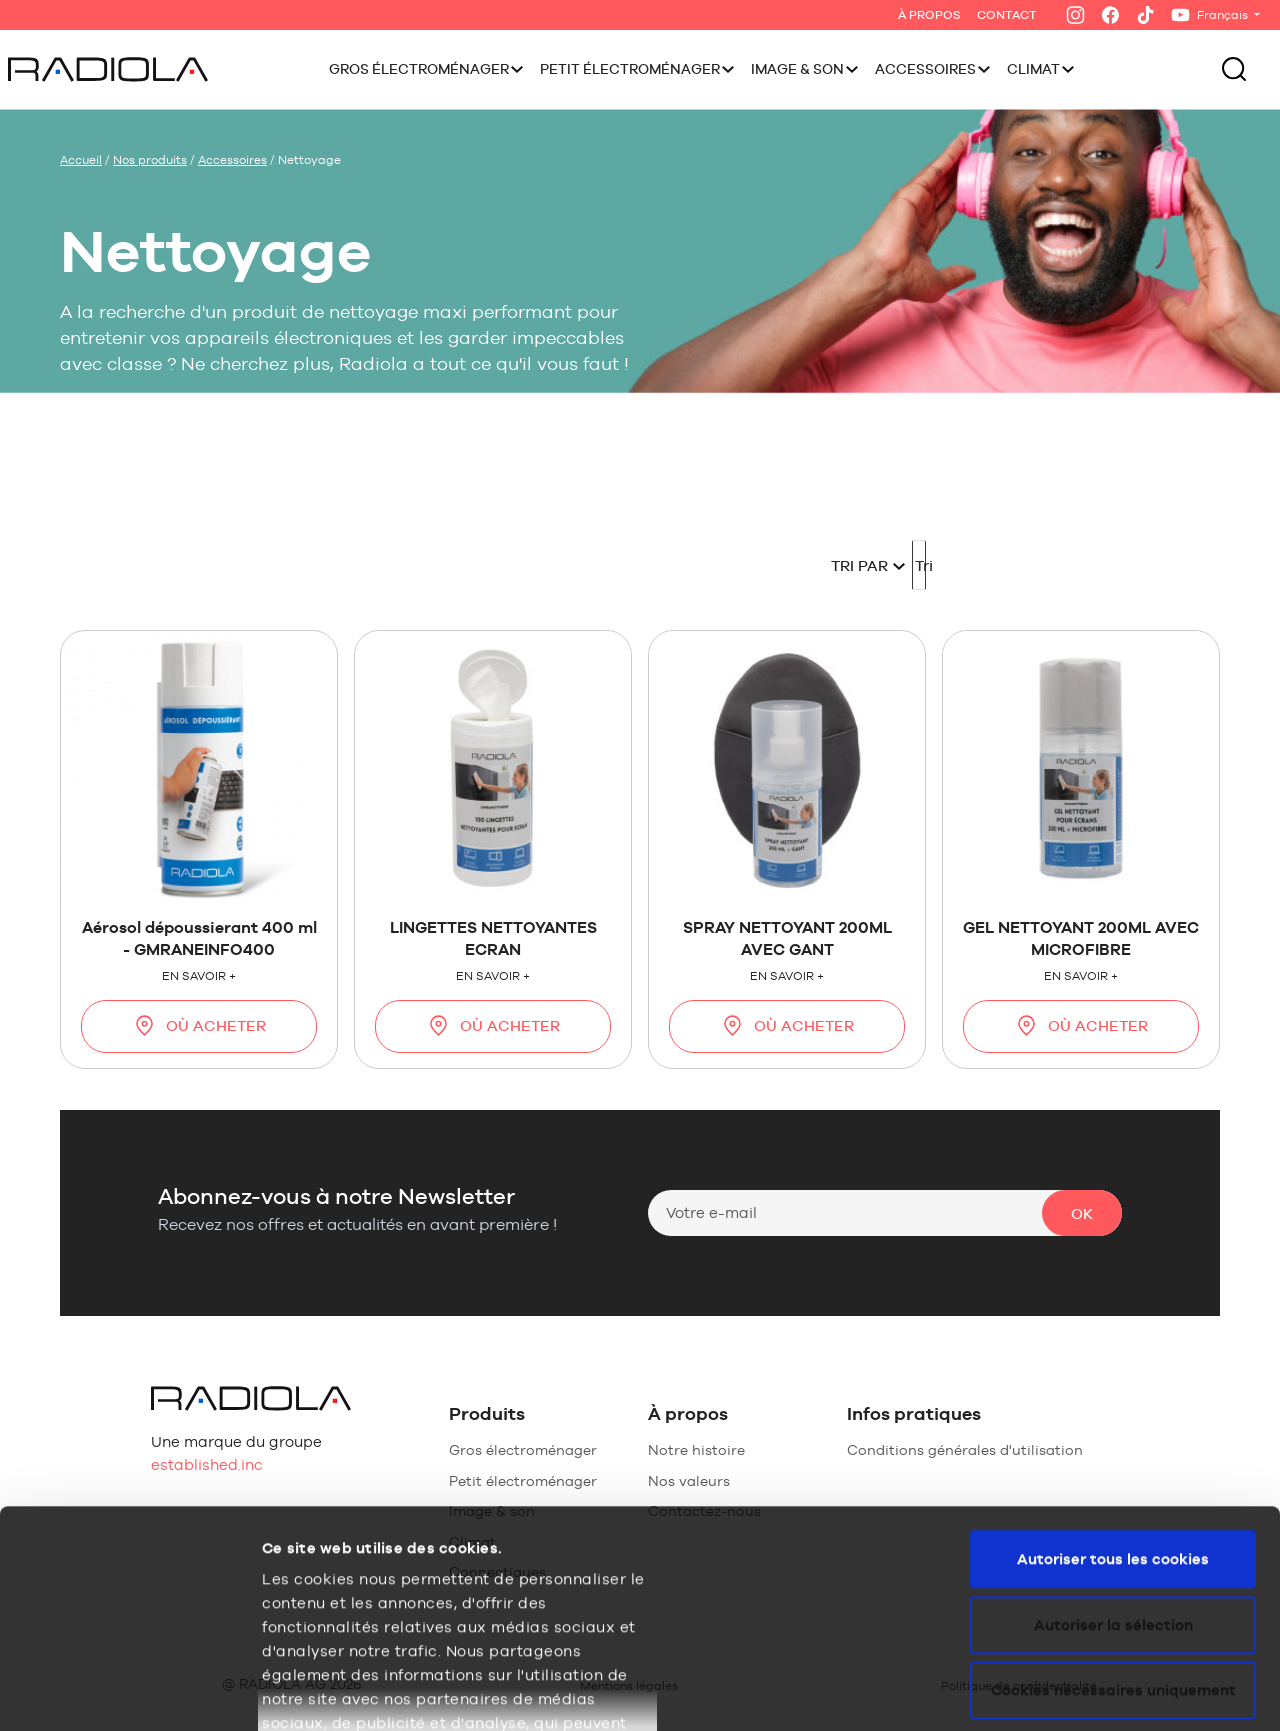 This screenshot has width=1280, height=1731. What do you see at coordinates (1113, 1486) in the screenshot?
I see `Cookies nécessaires uniquement` at bounding box center [1113, 1486].